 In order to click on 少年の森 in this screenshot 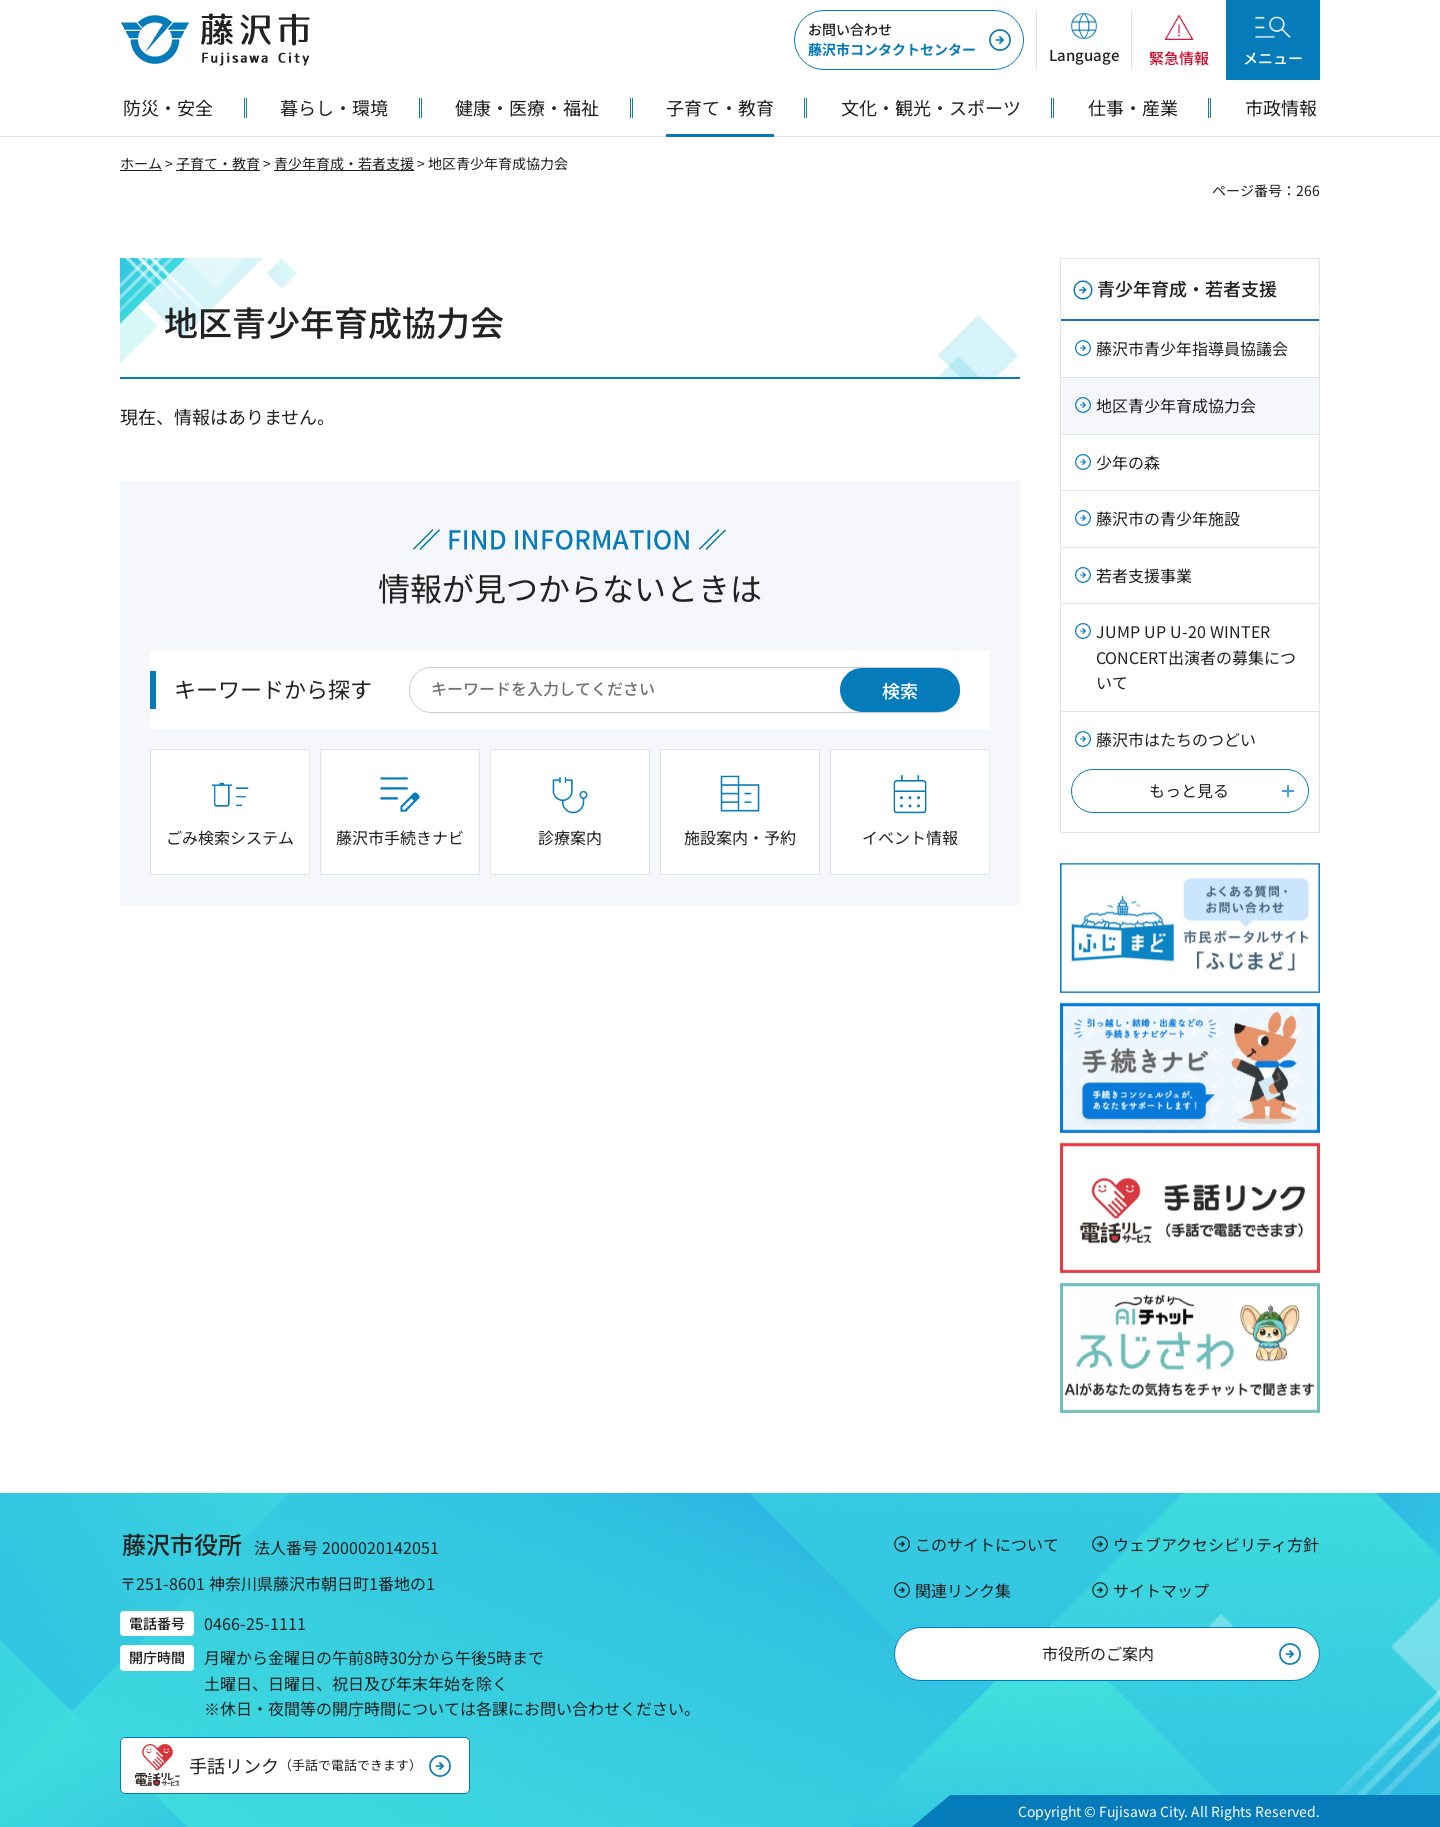, I will do `click(1128, 462)`.